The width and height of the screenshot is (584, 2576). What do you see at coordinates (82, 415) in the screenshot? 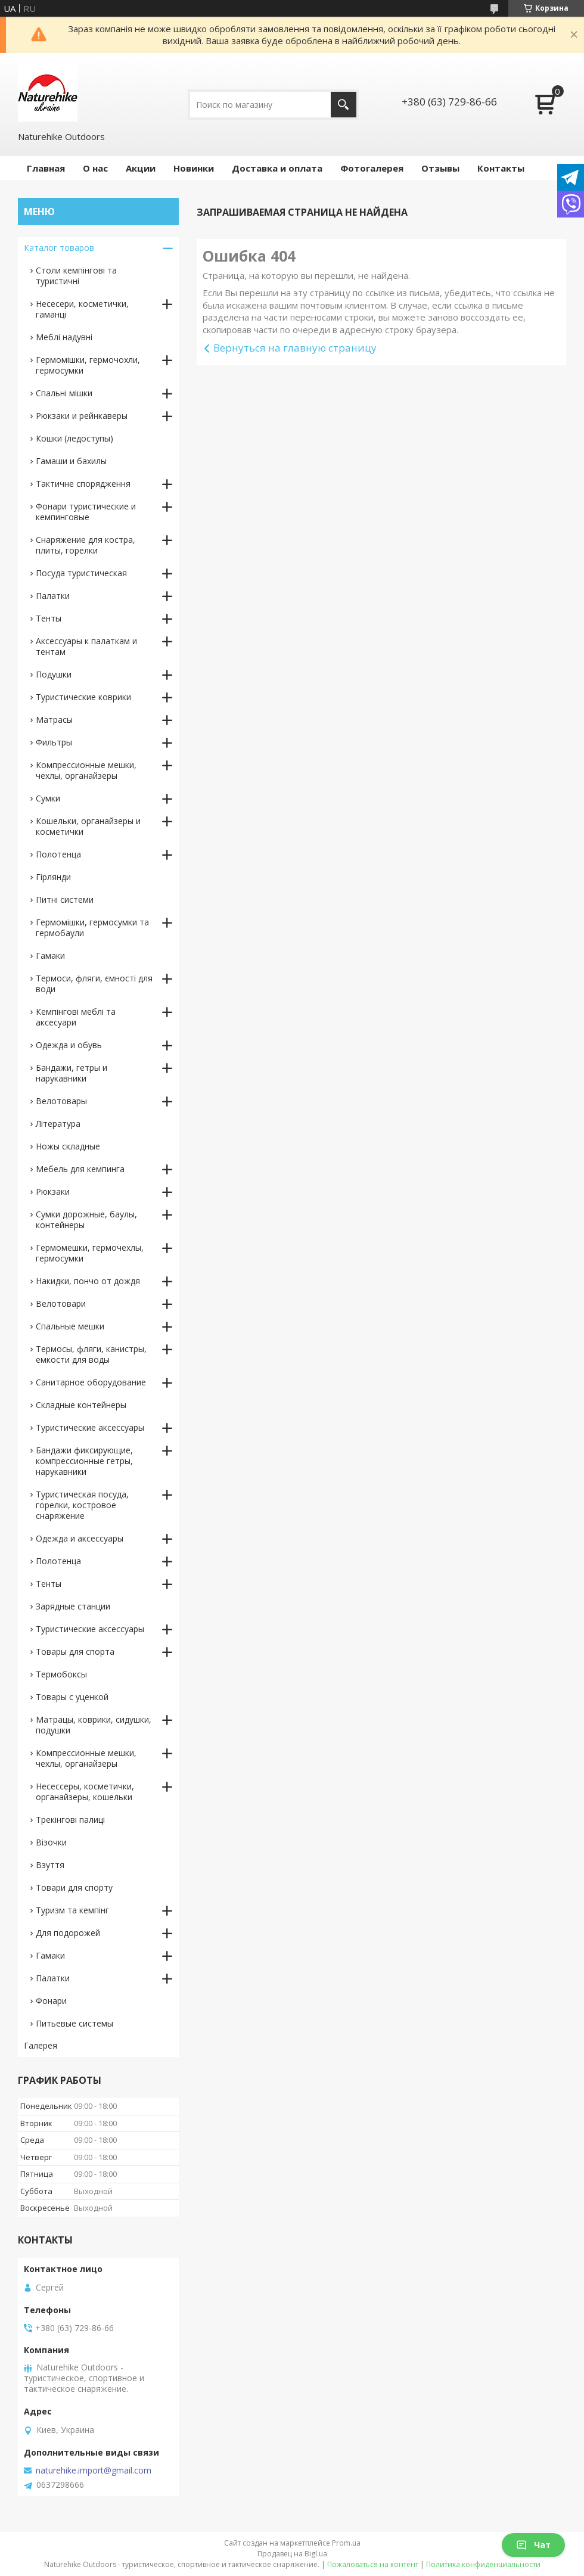
I see `Рюкзаки и рейнкаверы` at bounding box center [82, 415].